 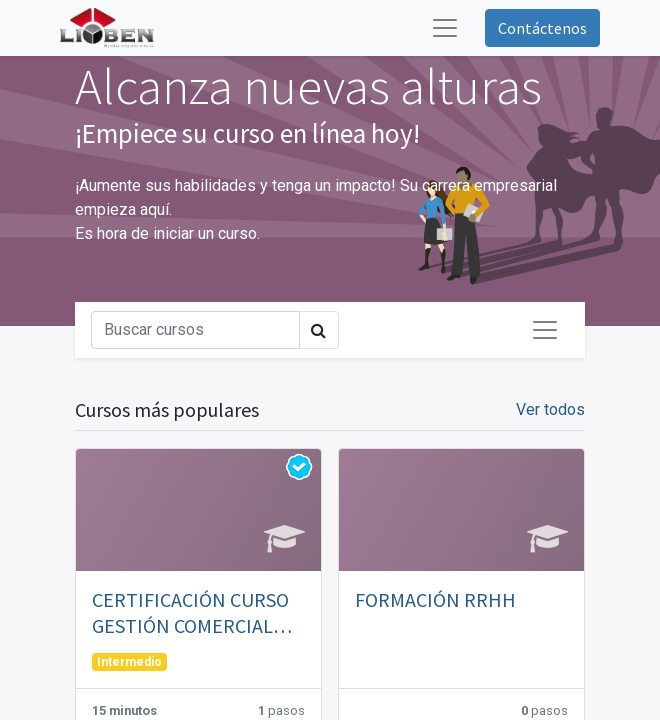 I want to click on CERTIFICACIÓN CURSO GESTIÓN COMERCIAL EMPRESA INSTALADORA, so click(x=196, y=613).